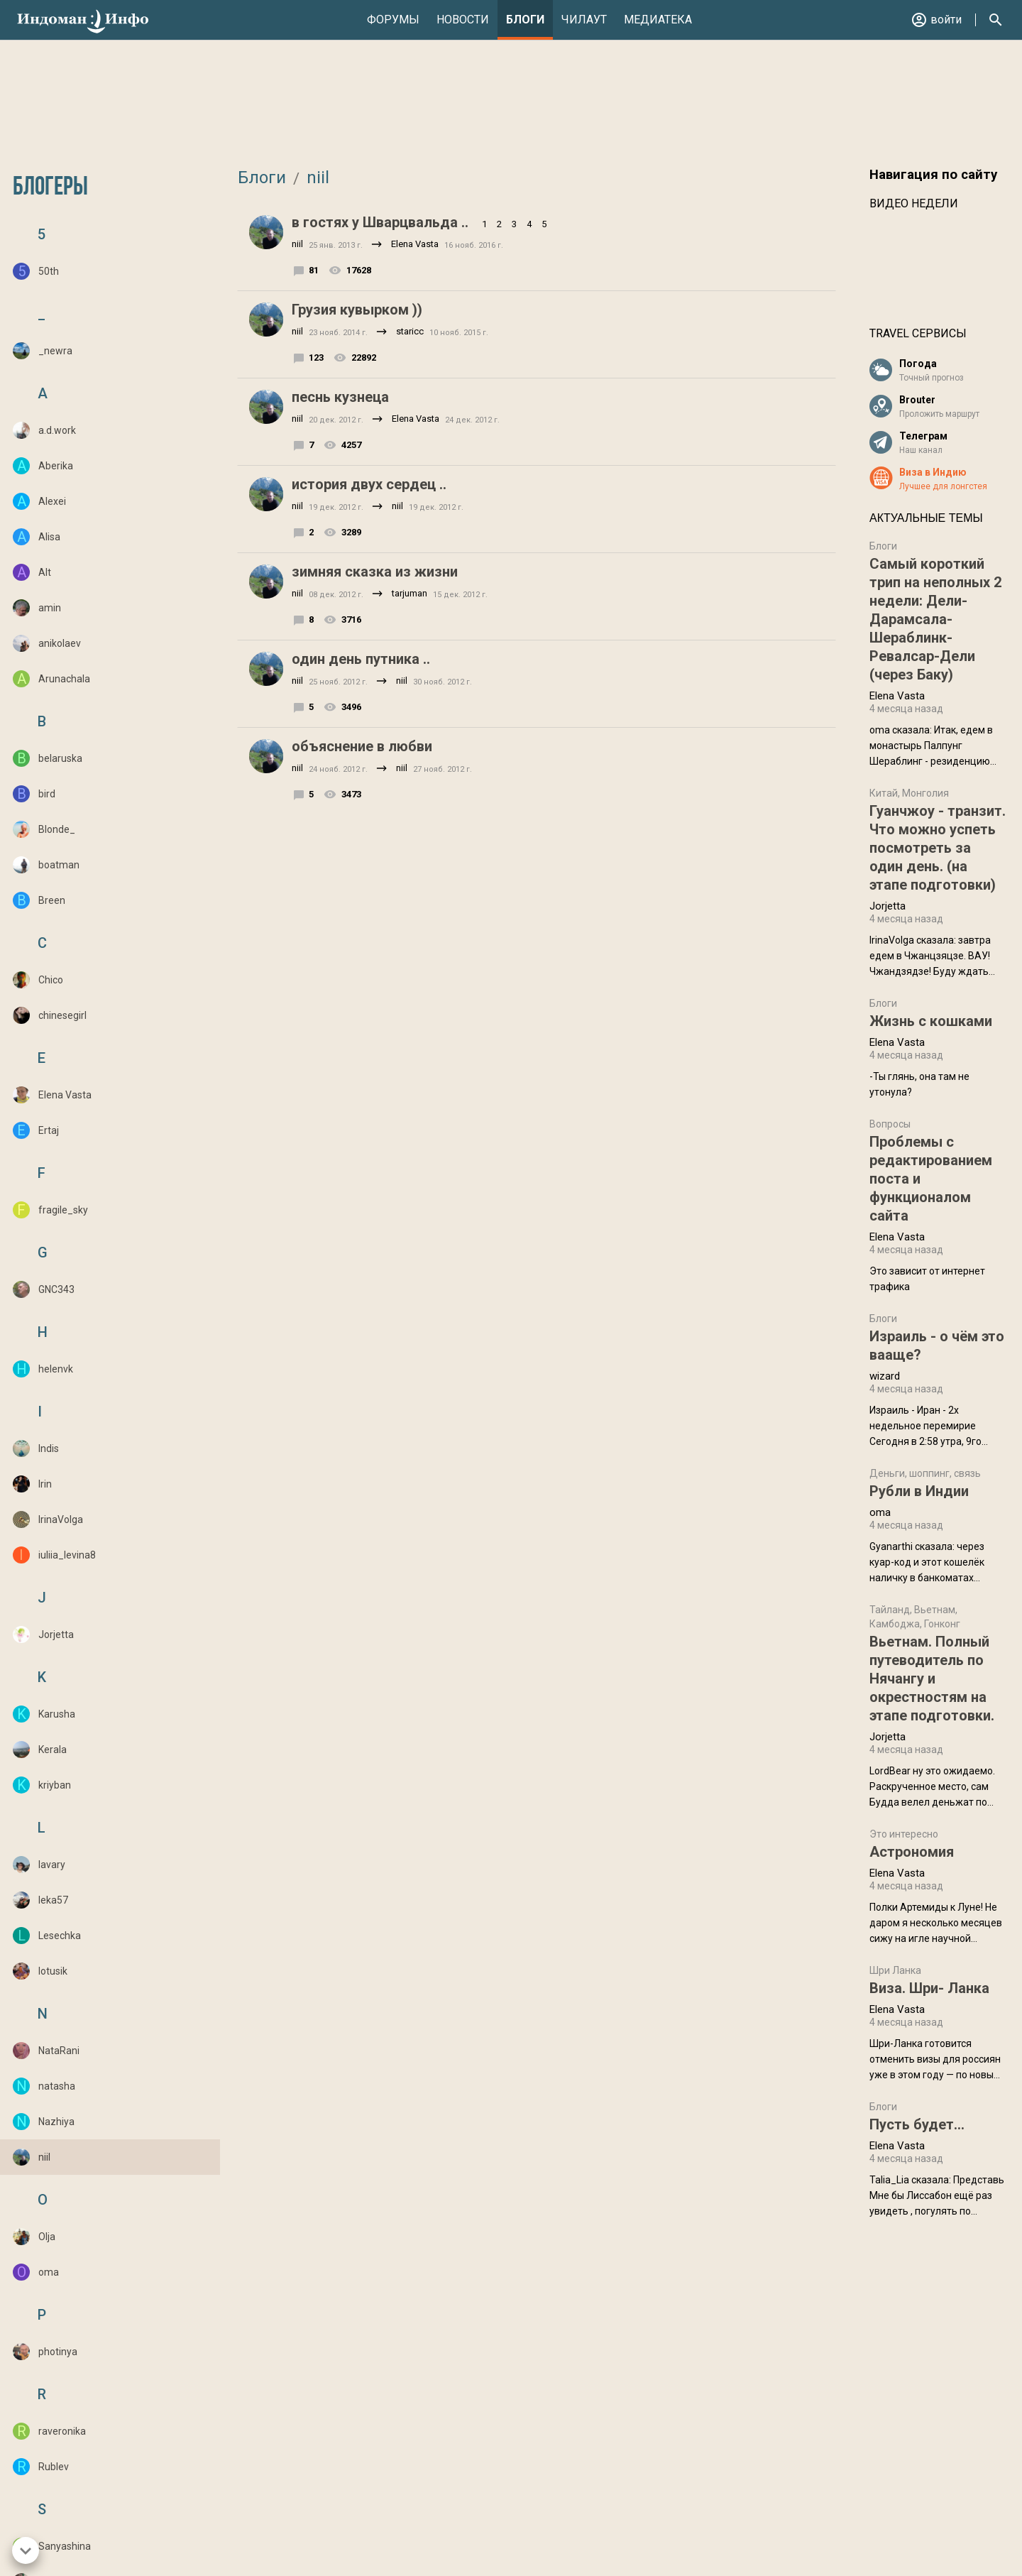 This screenshot has height=2576, width=1022. Describe the element at coordinates (393, 19) in the screenshot. I see `Форумы` at that location.